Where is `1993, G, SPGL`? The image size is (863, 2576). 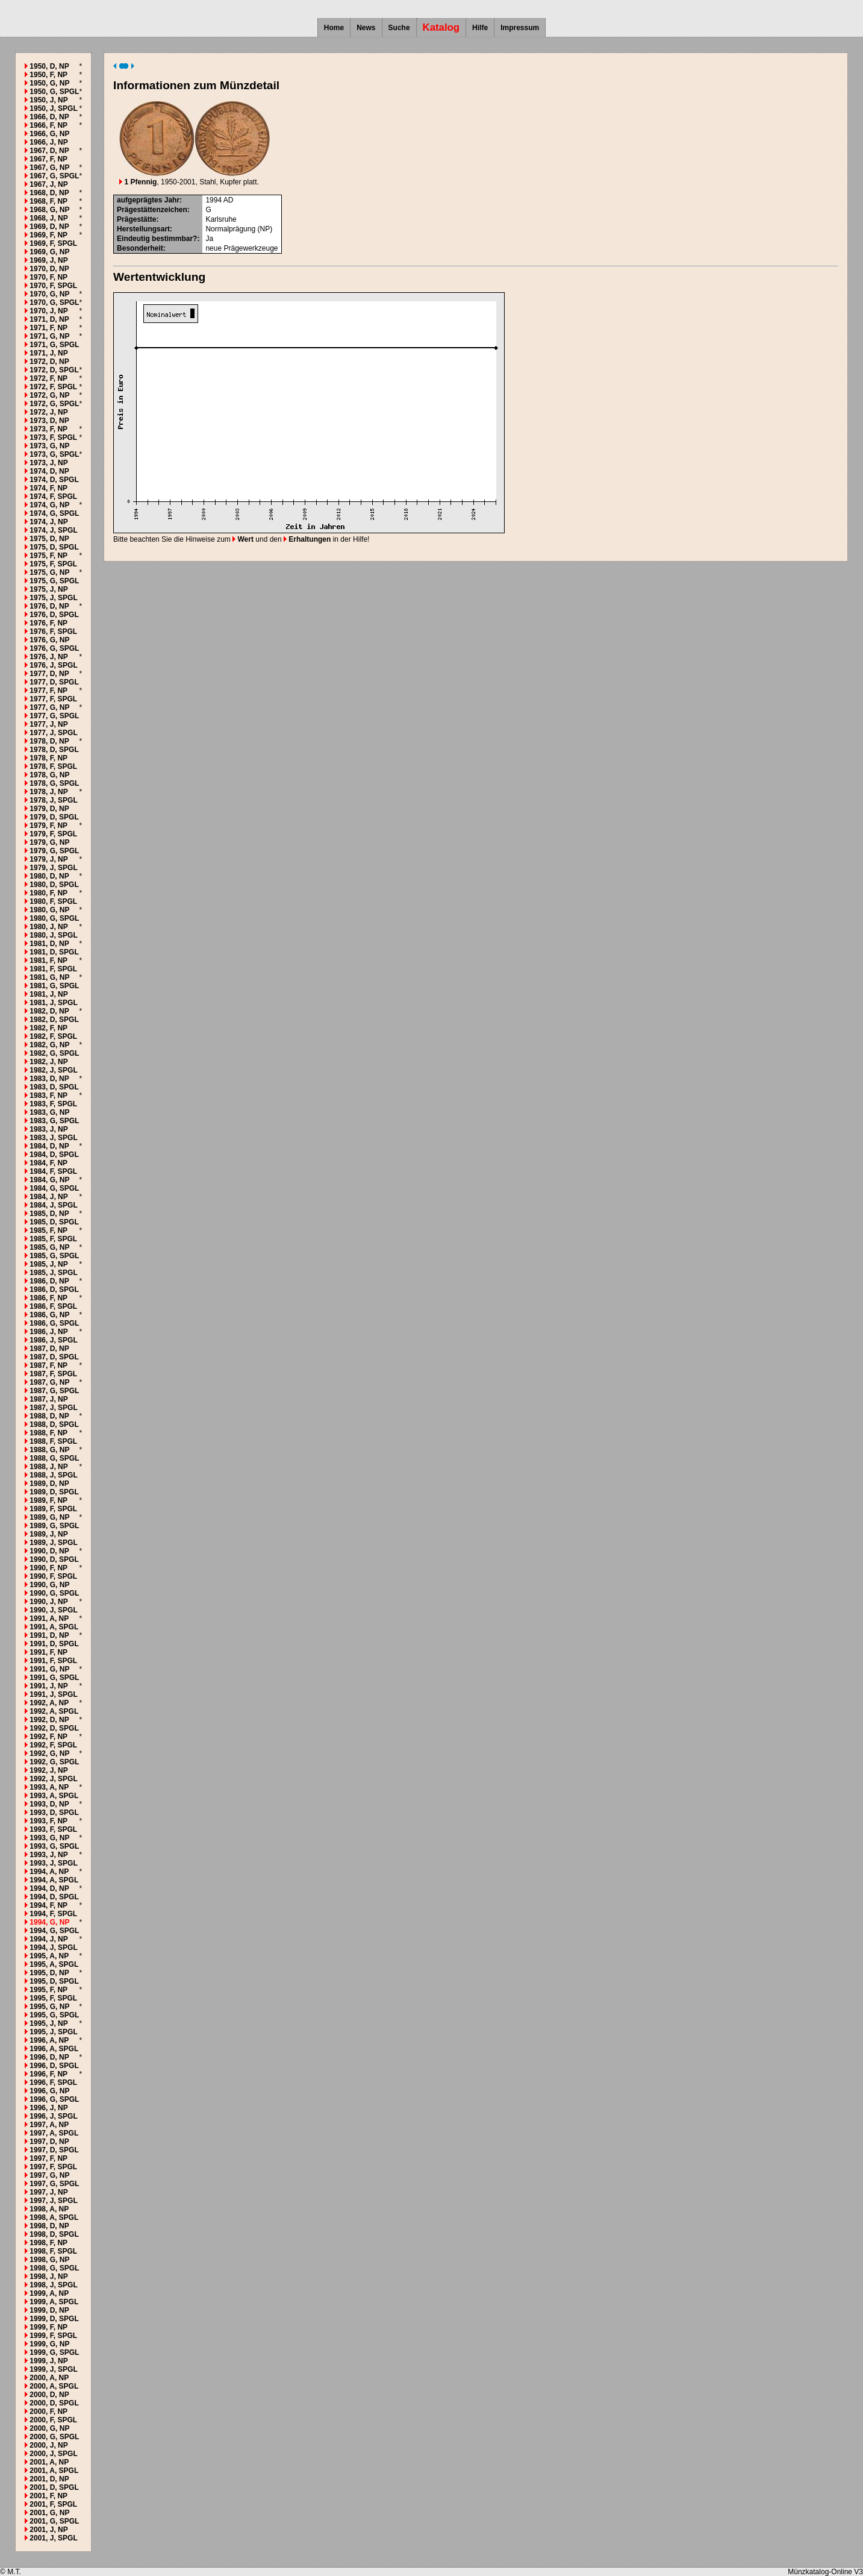
1993, G, SPGL is located at coordinates (54, 1846).